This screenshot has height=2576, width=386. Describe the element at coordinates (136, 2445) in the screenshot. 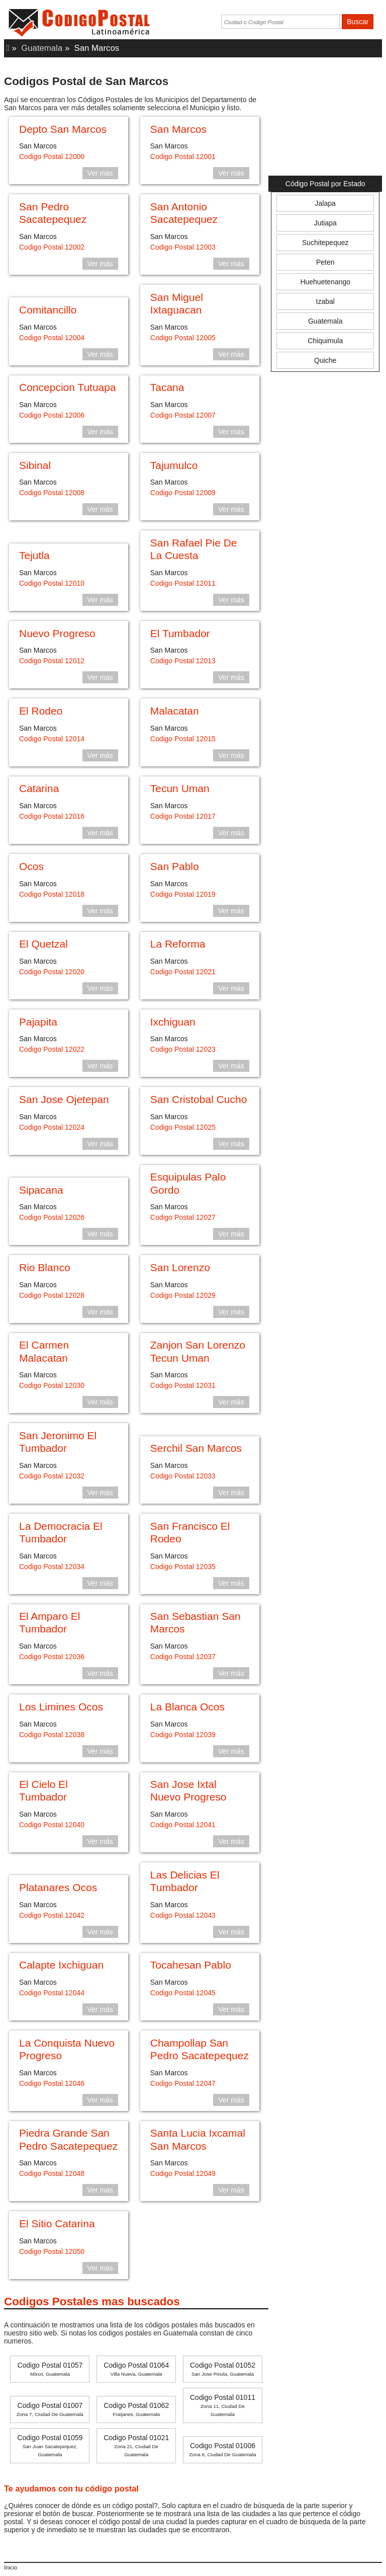

I see `Codigo Postal 01021` at that location.